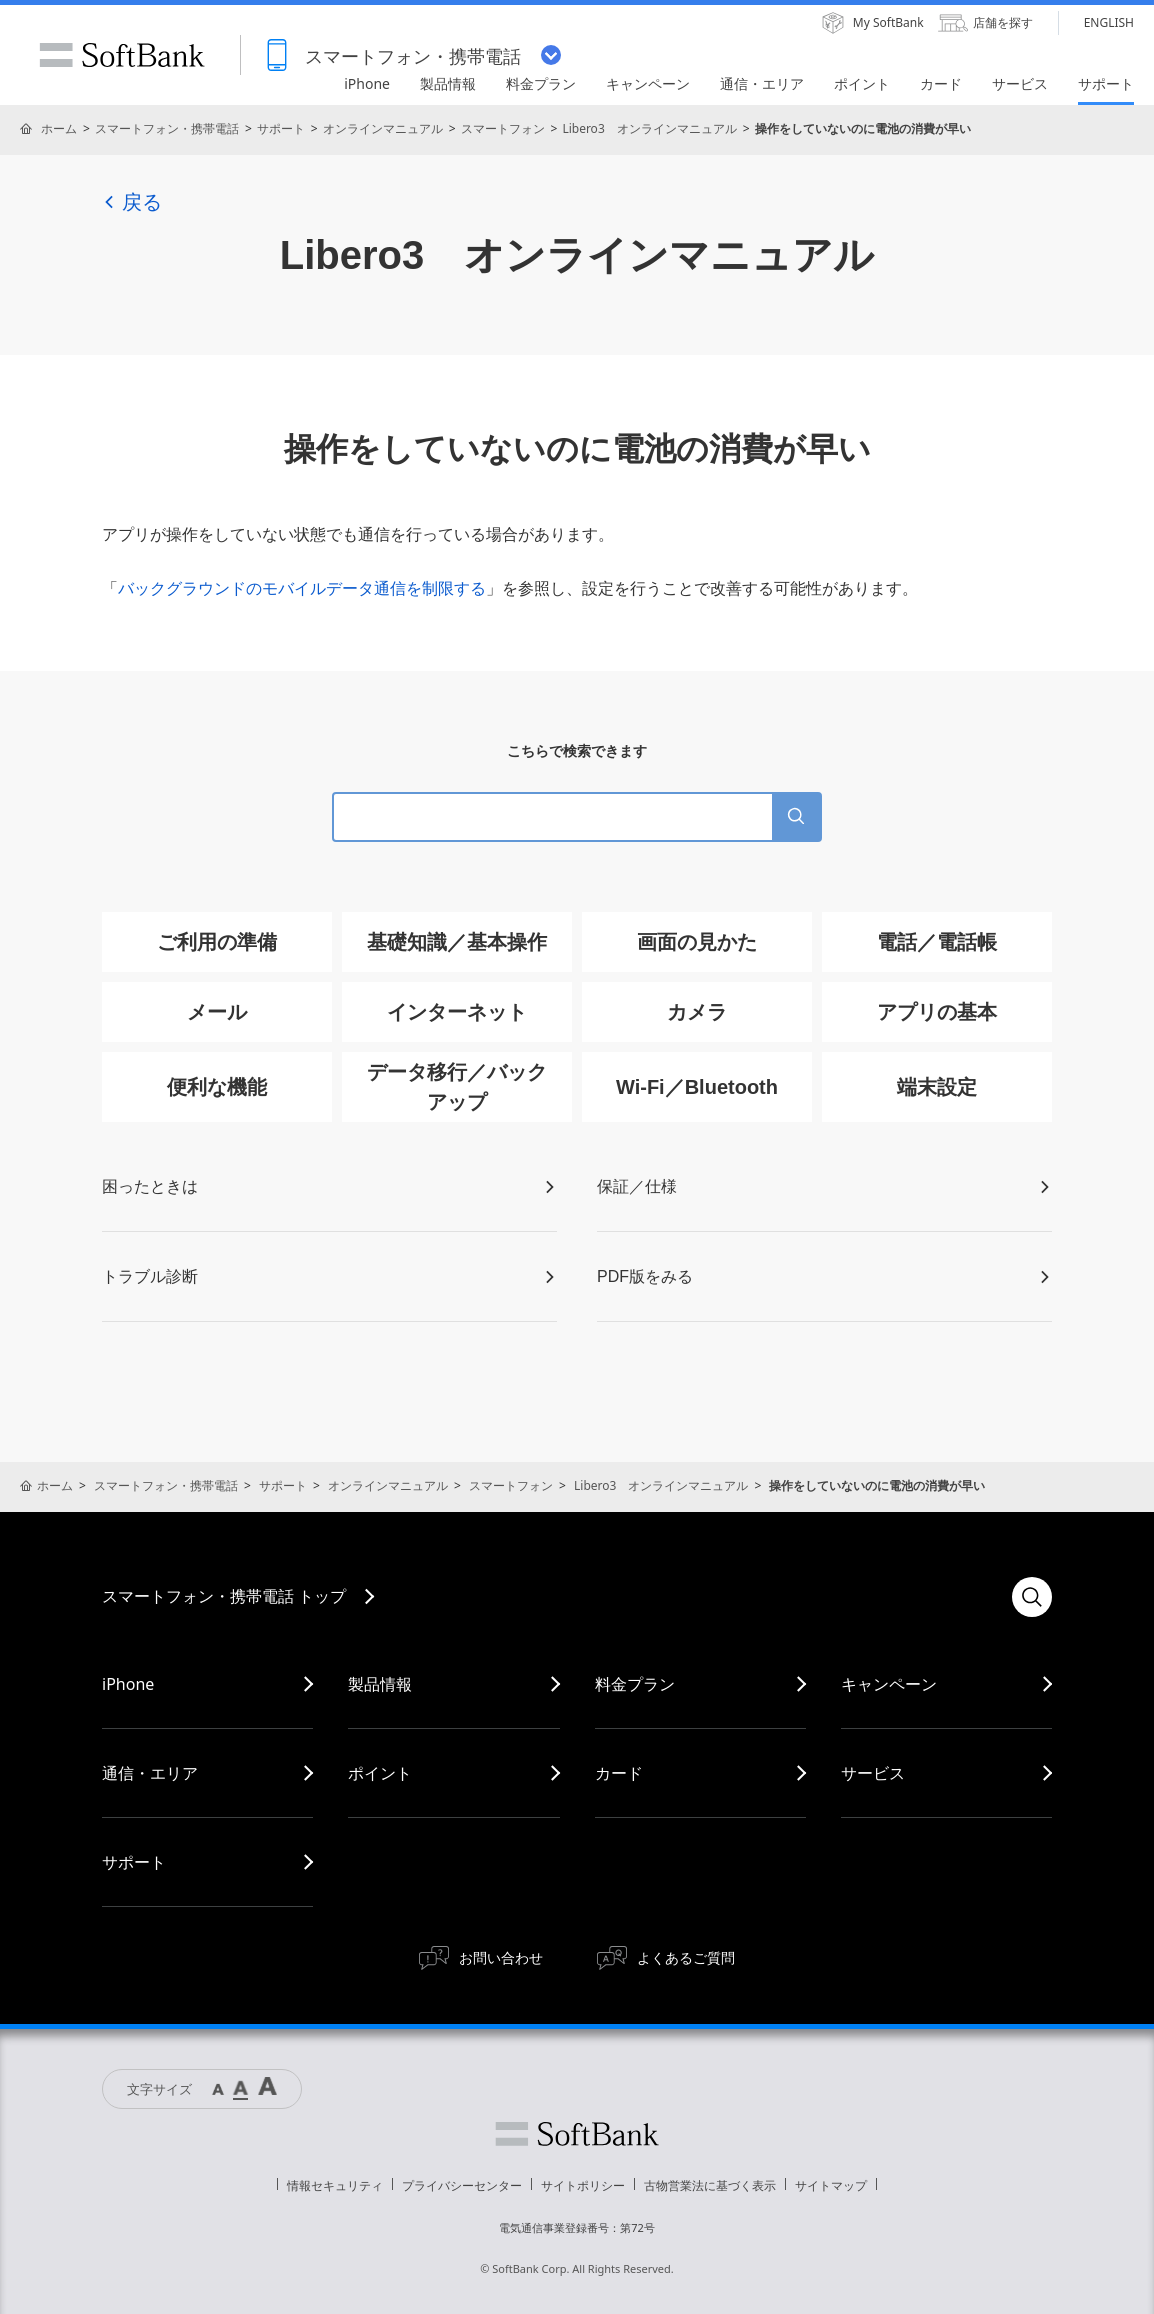 The height and width of the screenshot is (2314, 1154). Describe the element at coordinates (649, 128) in the screenshot. I see `Libero3 オンラインマニュアル` at that location.